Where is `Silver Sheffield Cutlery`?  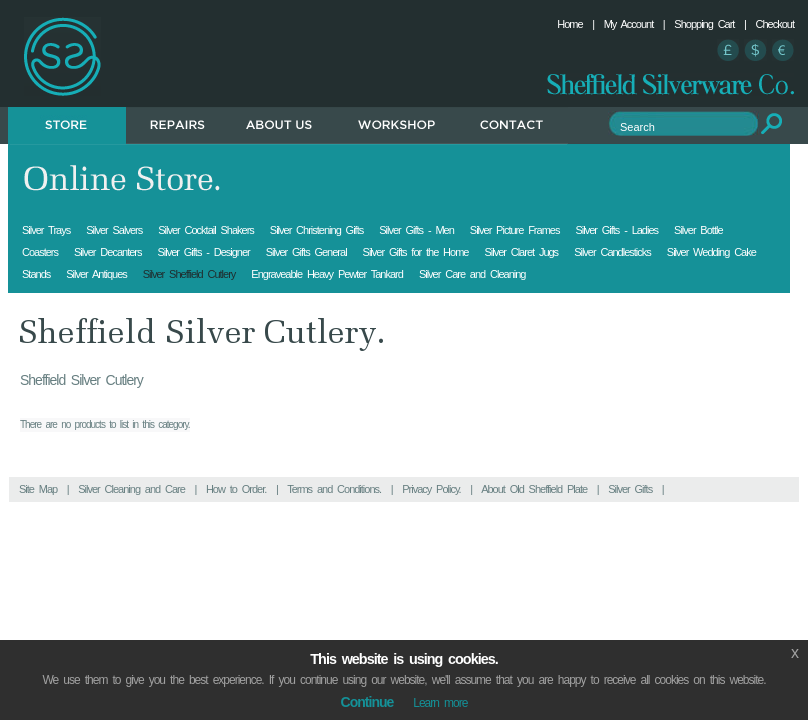
Silver Sheffield Cutlery is located at coordinates (189, 274).